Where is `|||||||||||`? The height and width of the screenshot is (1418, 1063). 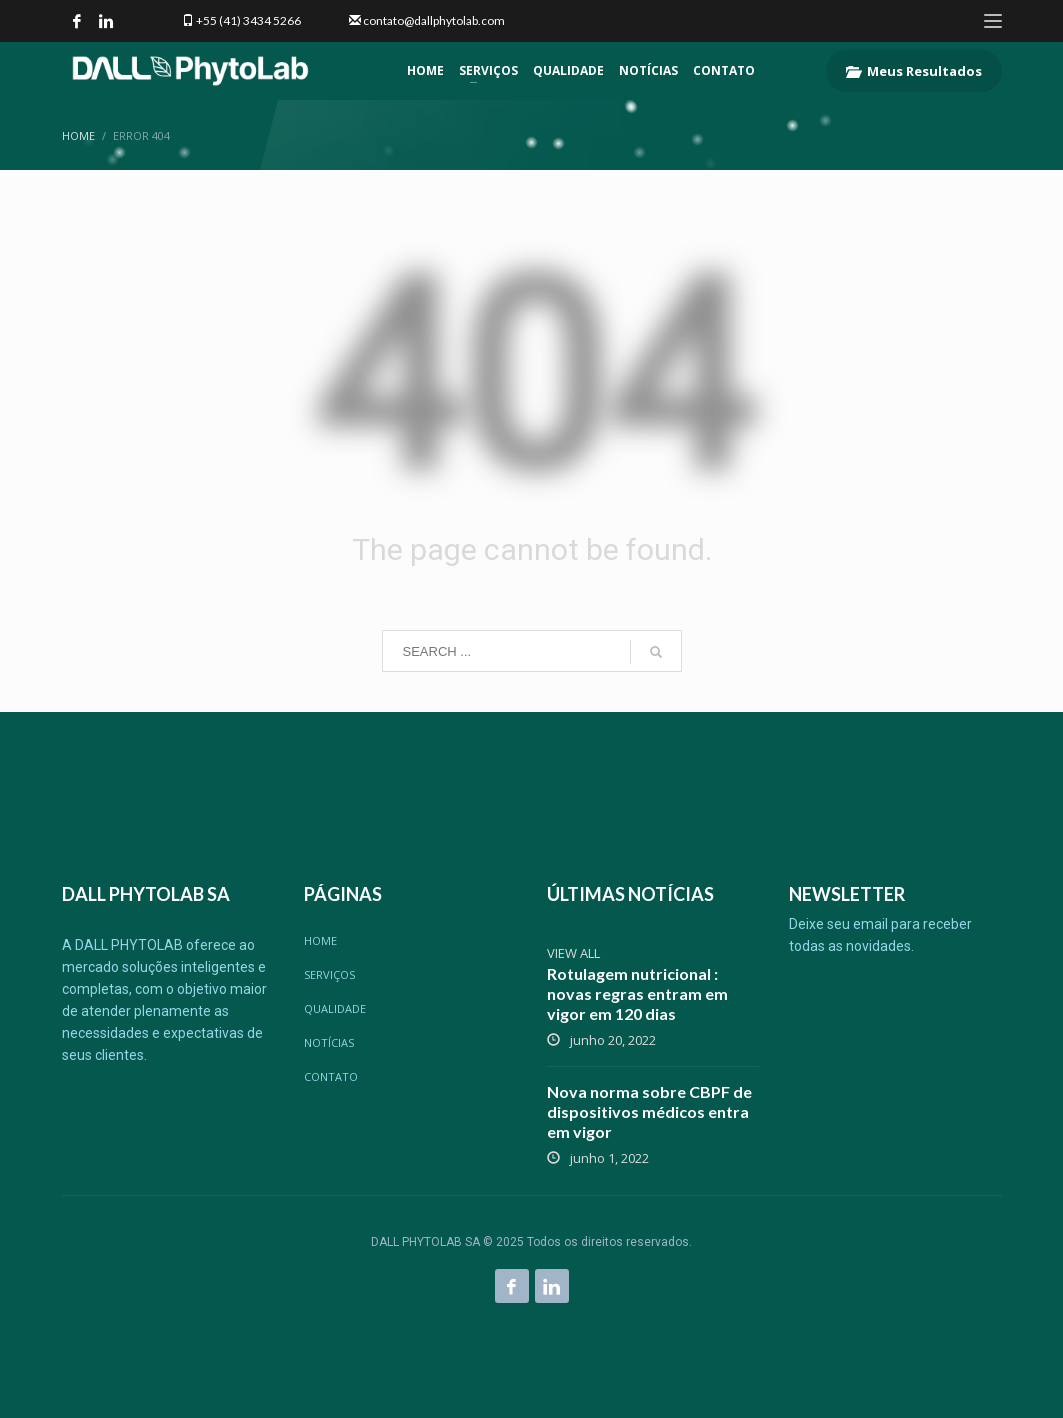 ||||||||||| is located at coordinates (324, 20).